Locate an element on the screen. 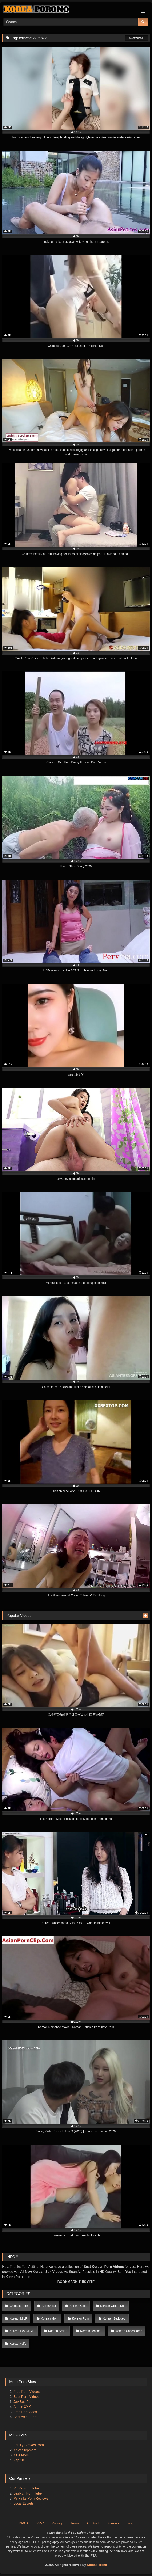 This screenshot has height=2576, width=152. Free Porn Videos is located at coordinates (26, 2391).